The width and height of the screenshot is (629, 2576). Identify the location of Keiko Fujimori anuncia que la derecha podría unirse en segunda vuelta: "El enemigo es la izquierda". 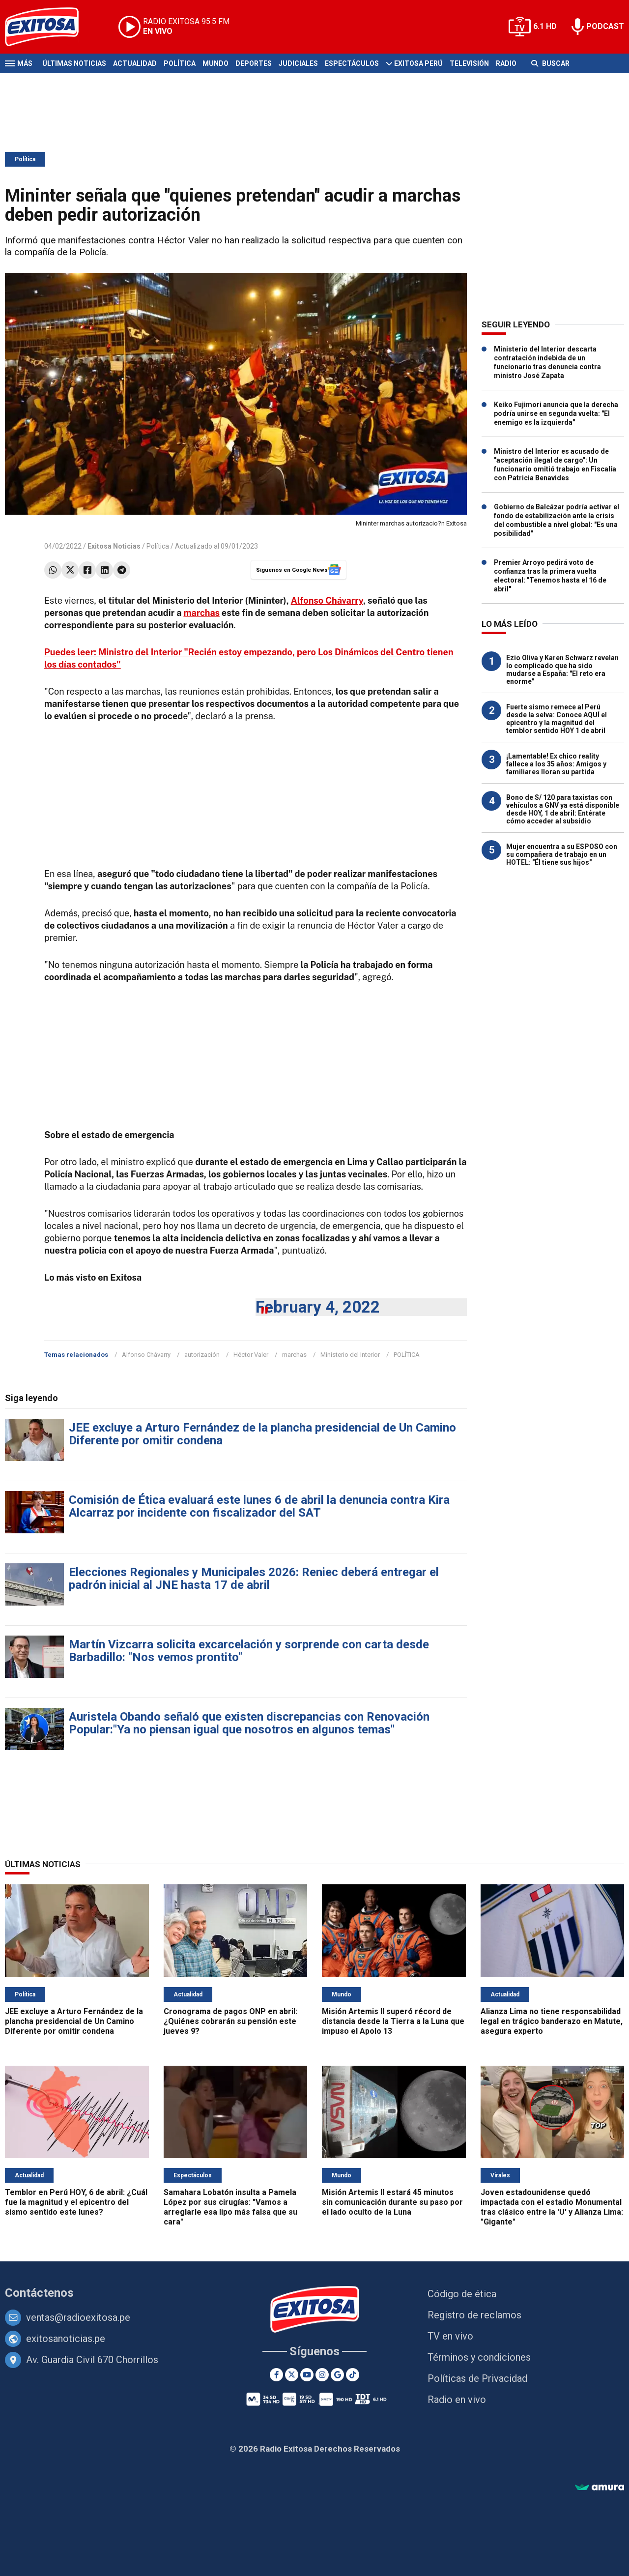
(556, 413).